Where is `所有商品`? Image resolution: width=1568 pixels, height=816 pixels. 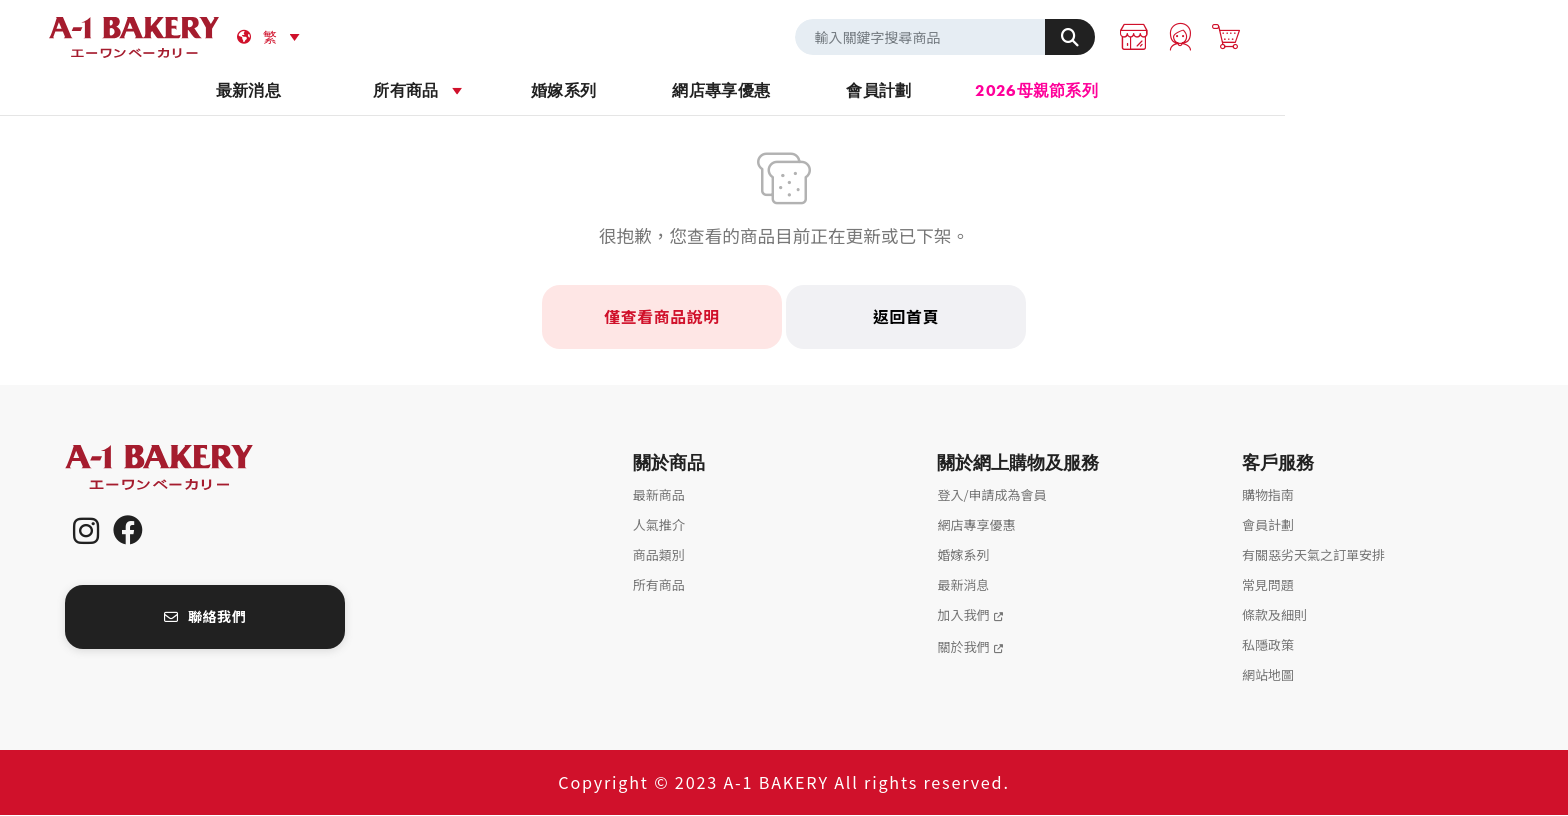 所有商品 is located at coordinates (547, 91).